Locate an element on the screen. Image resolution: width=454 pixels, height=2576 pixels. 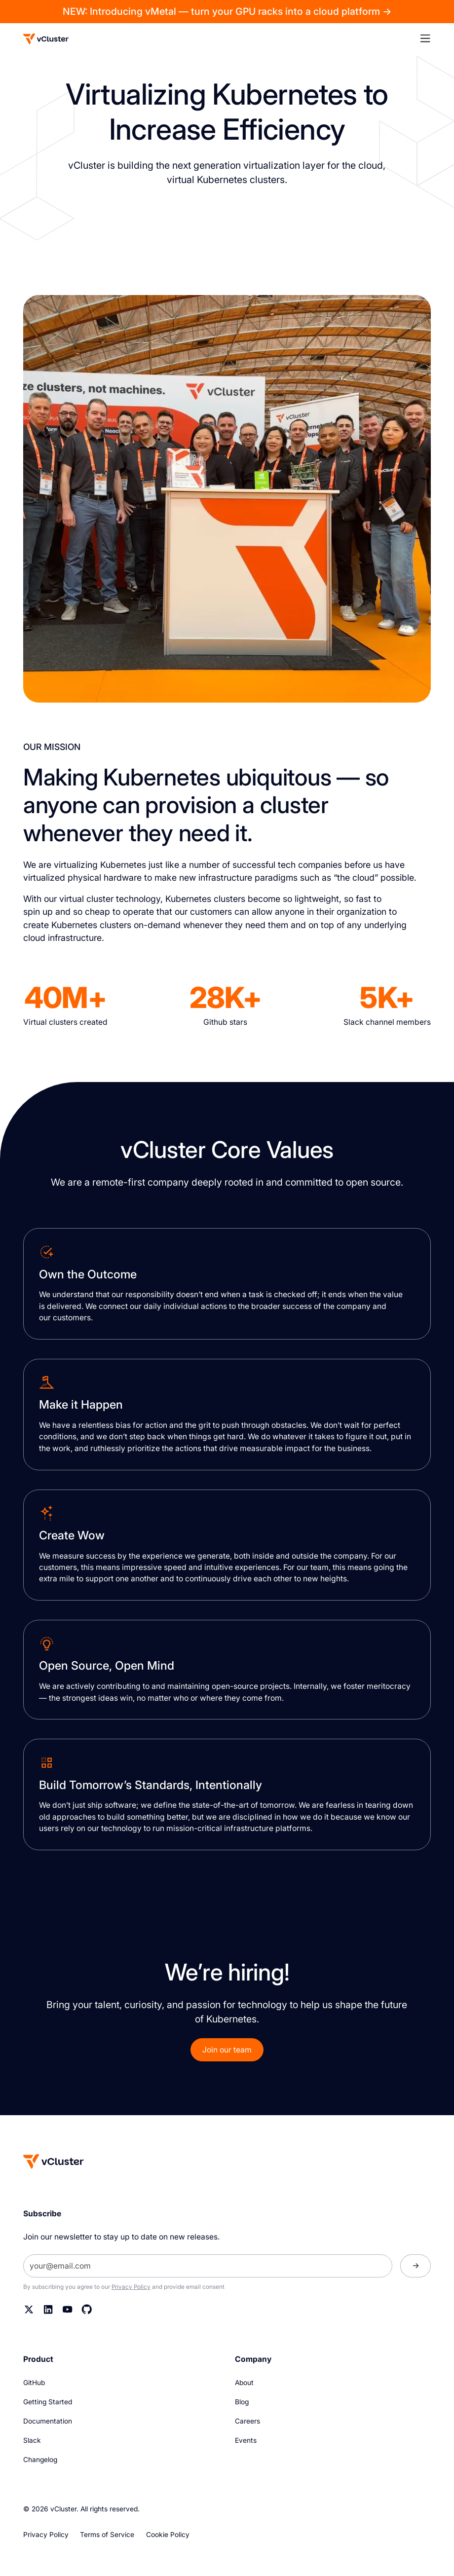
[Github] is located at coordinates (86, 2309).